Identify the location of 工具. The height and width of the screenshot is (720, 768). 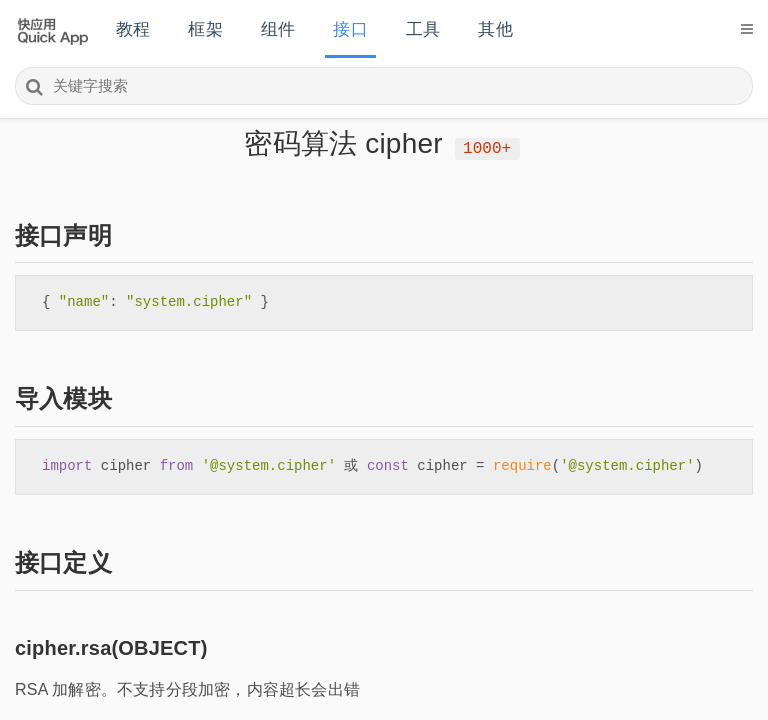
(423, 29).